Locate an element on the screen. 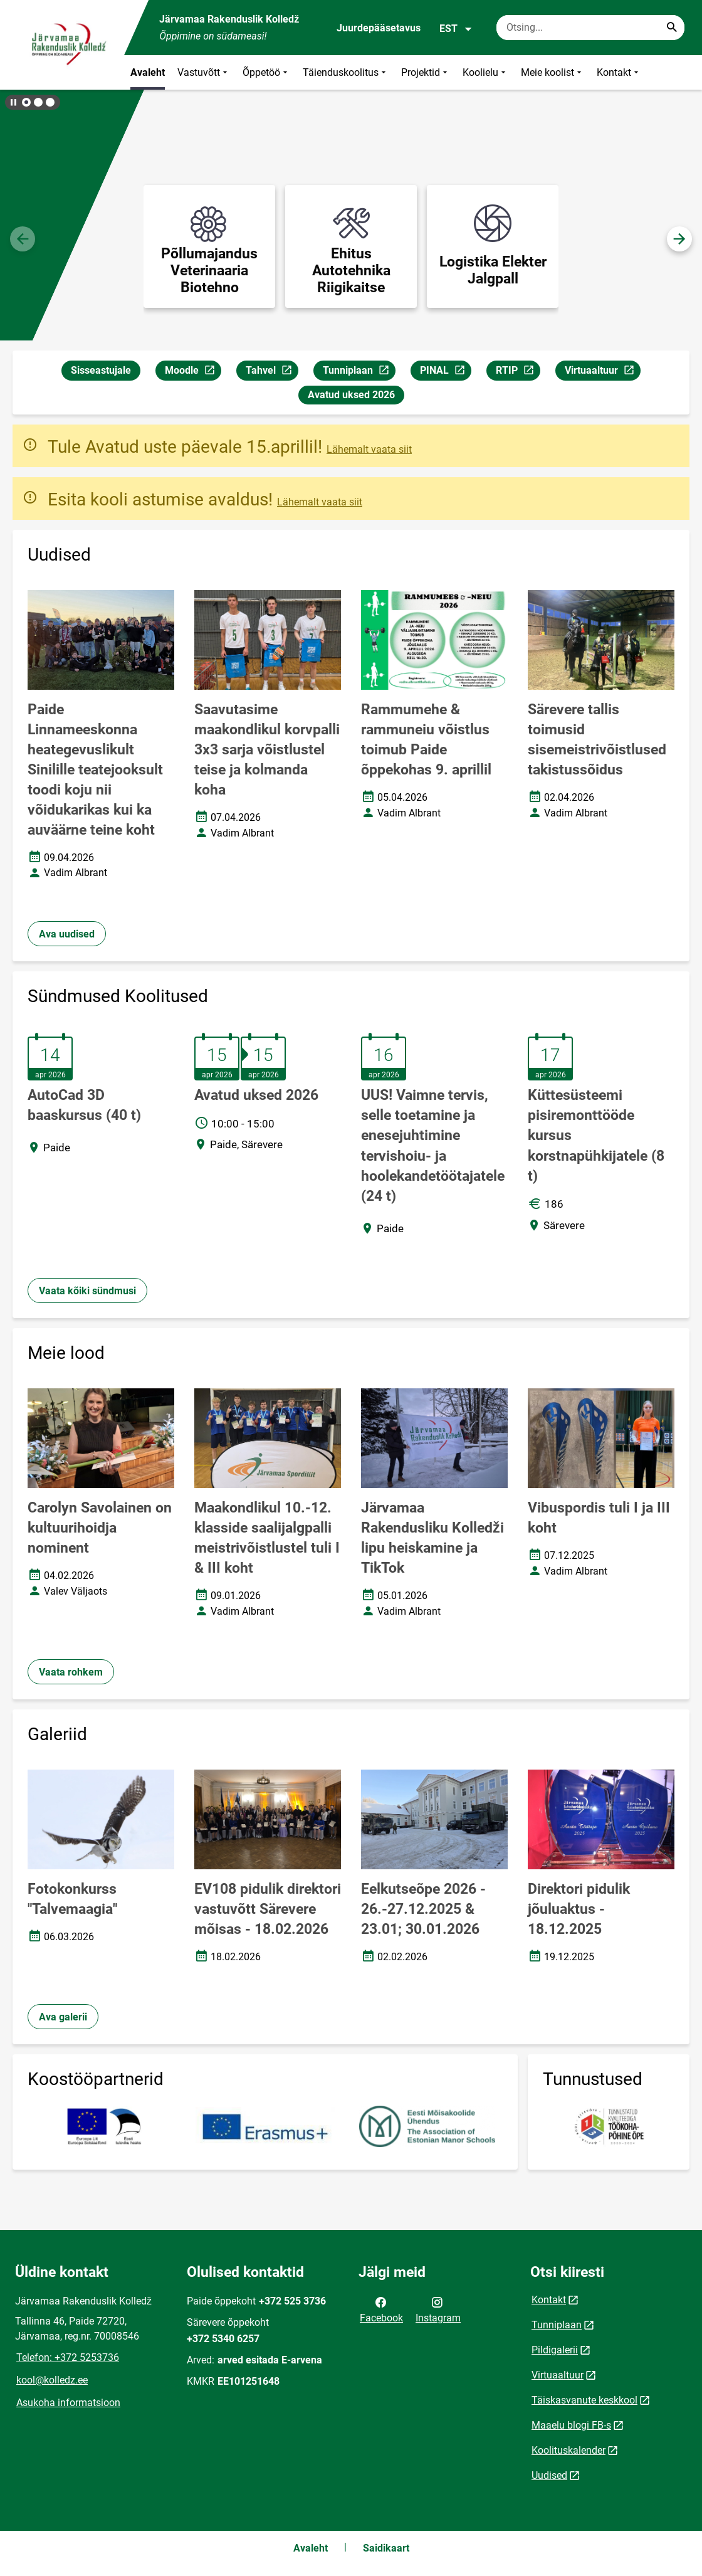 The width and height of the screenshot is (702, 2576). [Otsingukast Sisesta märksõnad, mida soovid otsida.] is located at coordinates (590, 27).